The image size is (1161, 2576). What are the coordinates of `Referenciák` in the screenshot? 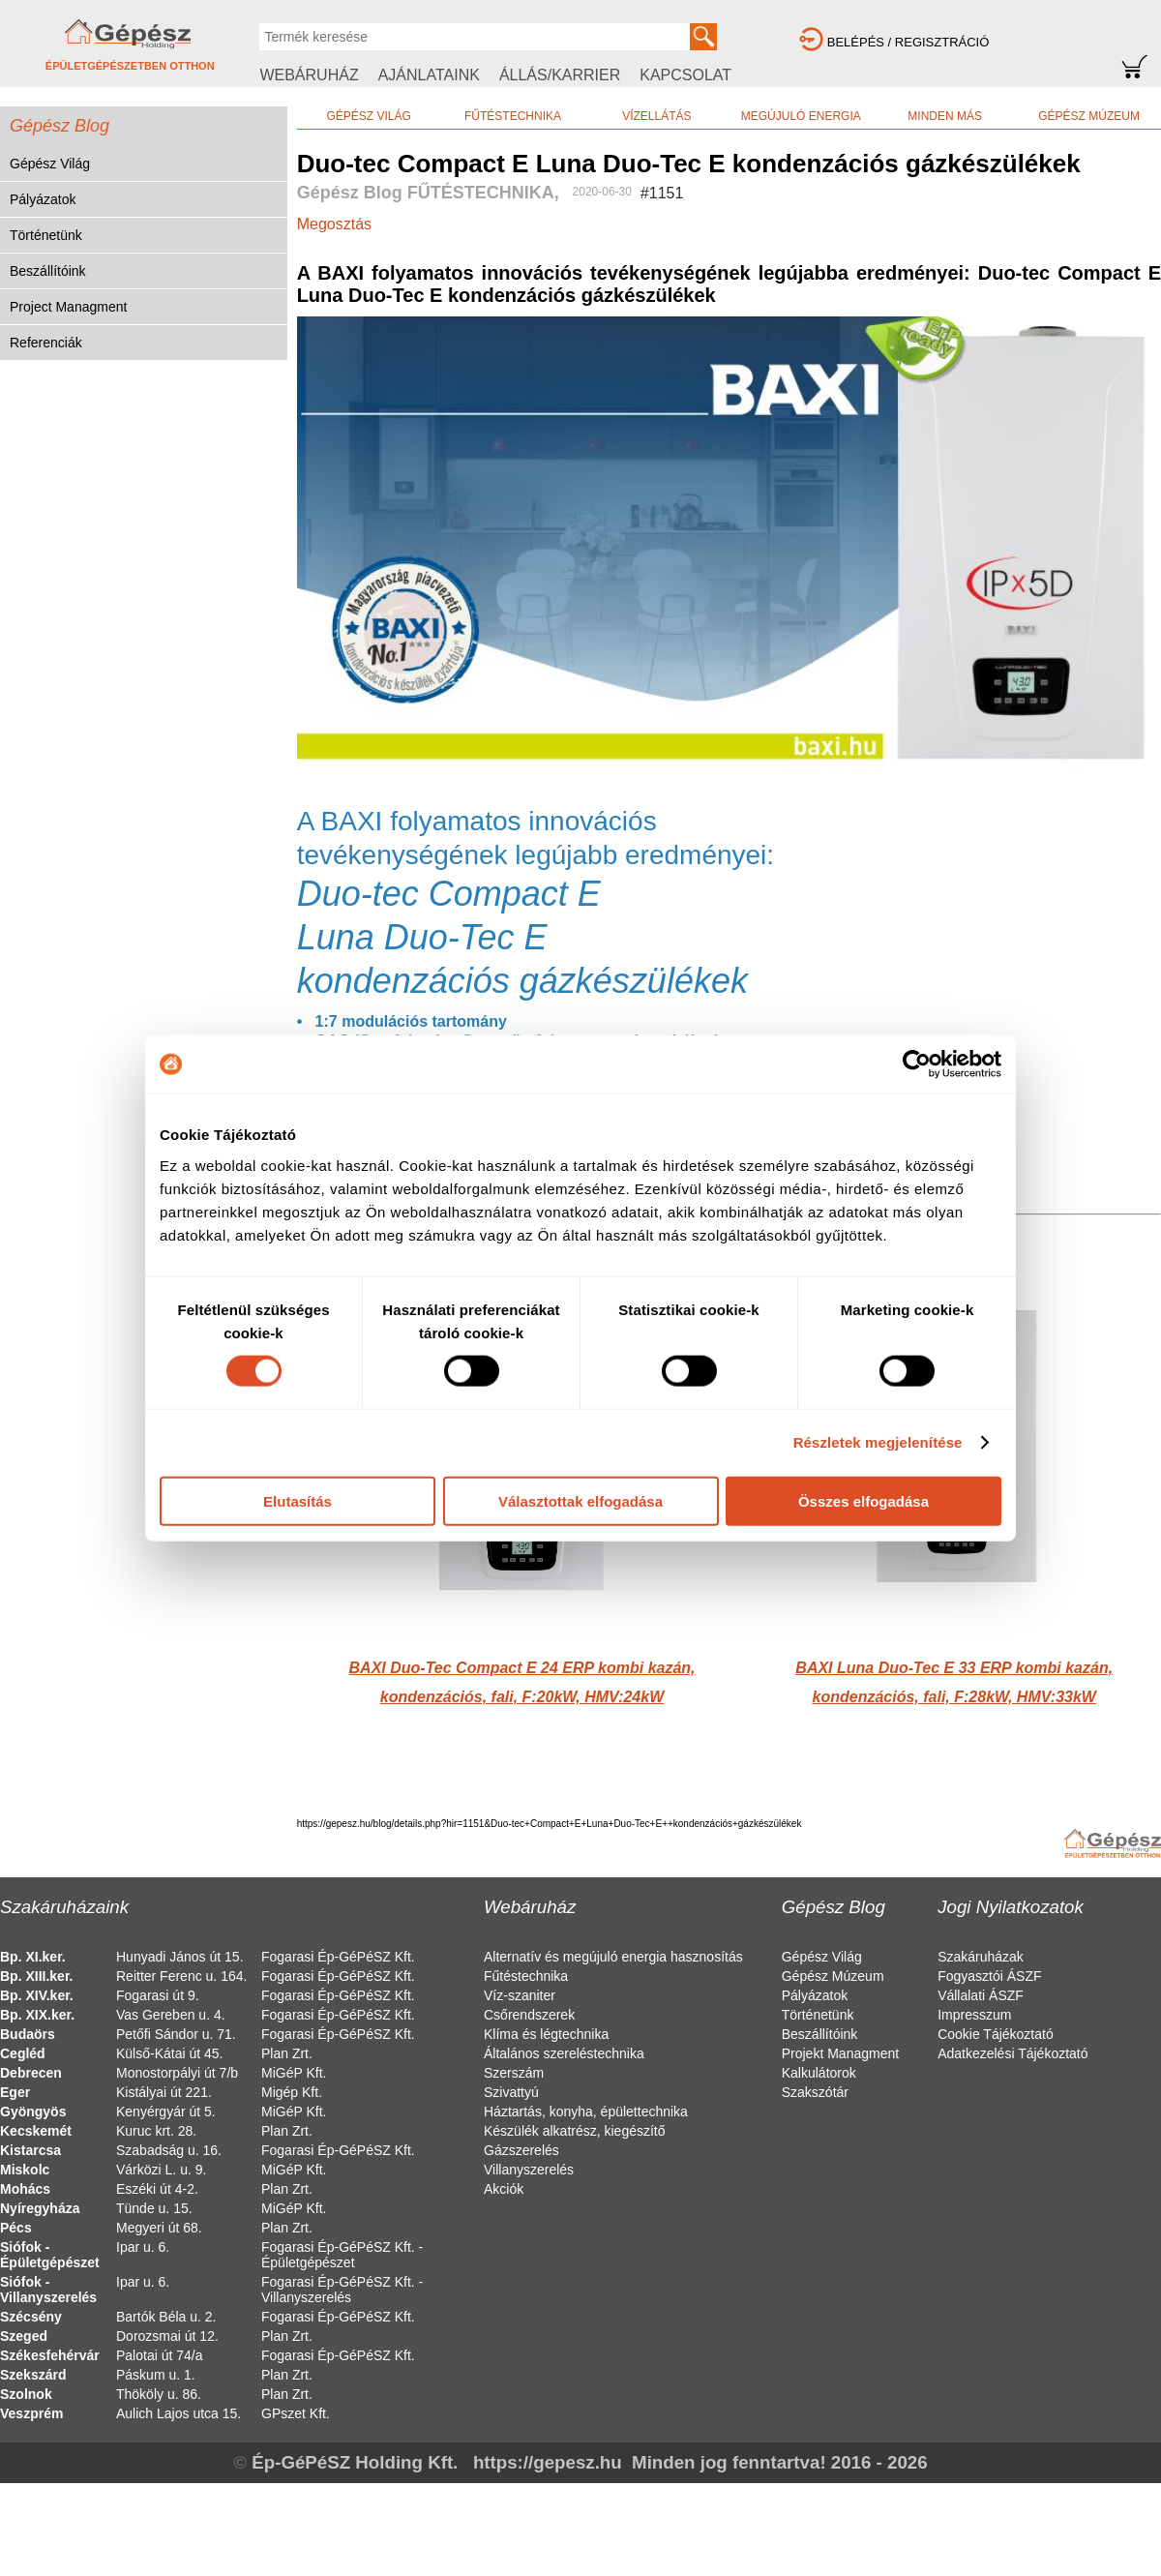 It's located at (46, 342).